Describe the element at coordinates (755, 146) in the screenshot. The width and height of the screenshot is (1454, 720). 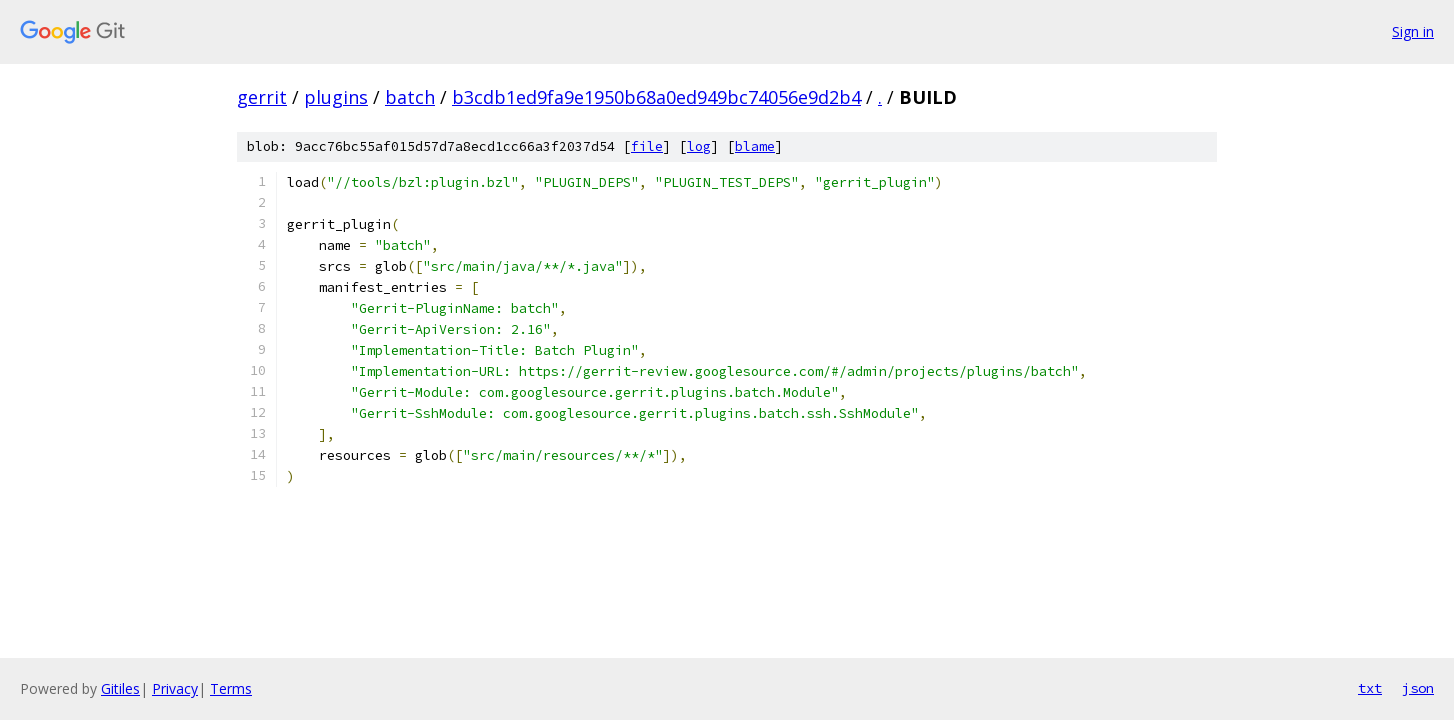
I see `blame` at that location.